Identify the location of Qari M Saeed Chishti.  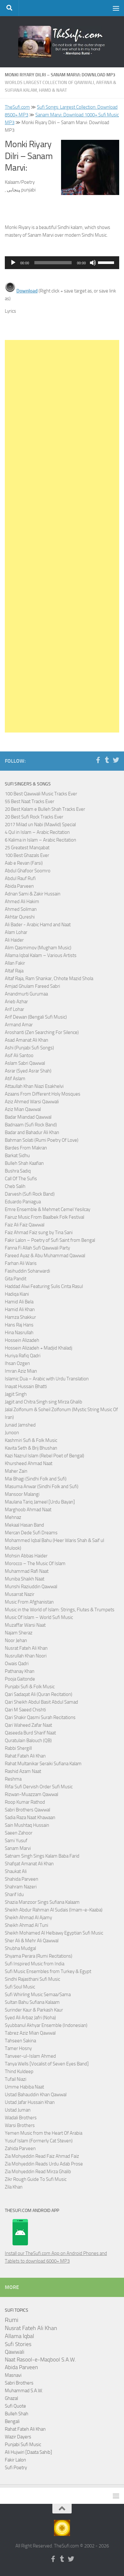
(25, 1710).